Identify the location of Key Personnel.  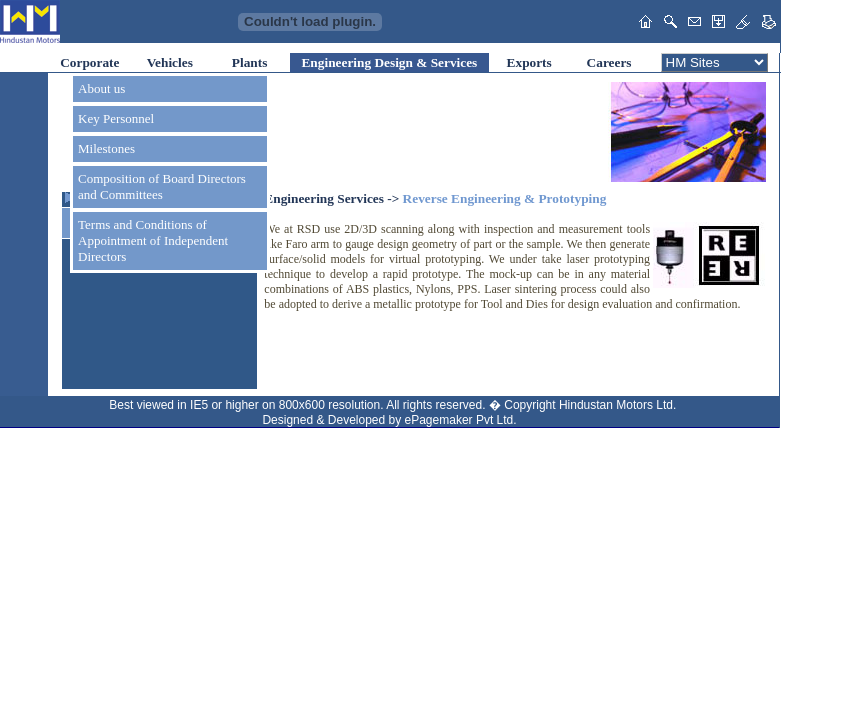
(116, 118).